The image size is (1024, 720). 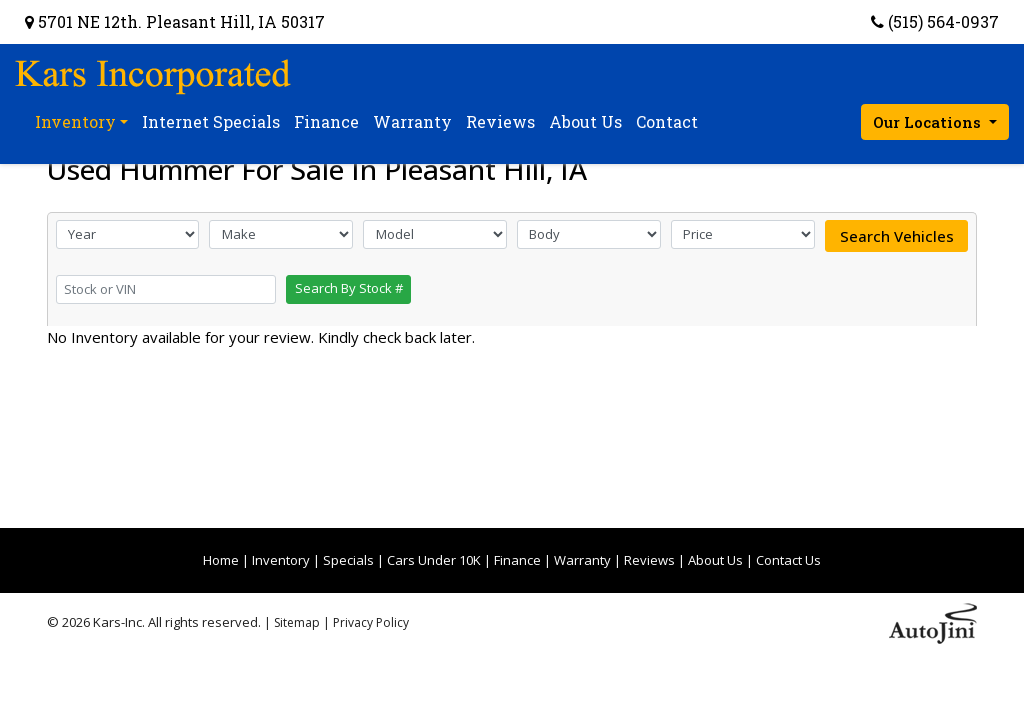 I want to click on Contact Us, so click(x=788, y=560).